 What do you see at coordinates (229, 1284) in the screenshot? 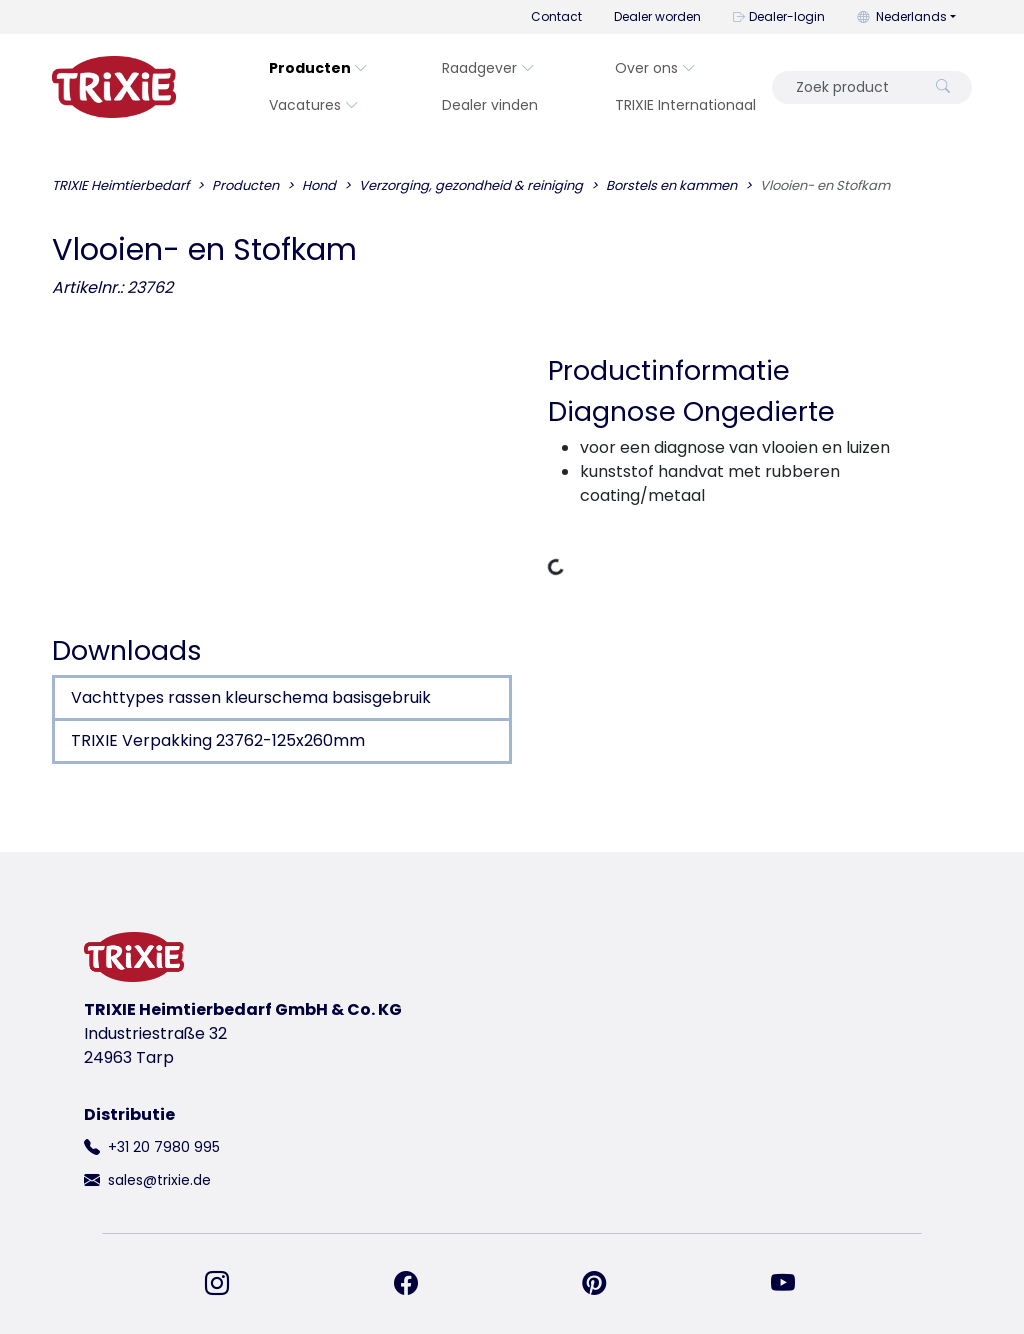
I see `[vind ons op Instagram]` at bounding box center [229, 1284].